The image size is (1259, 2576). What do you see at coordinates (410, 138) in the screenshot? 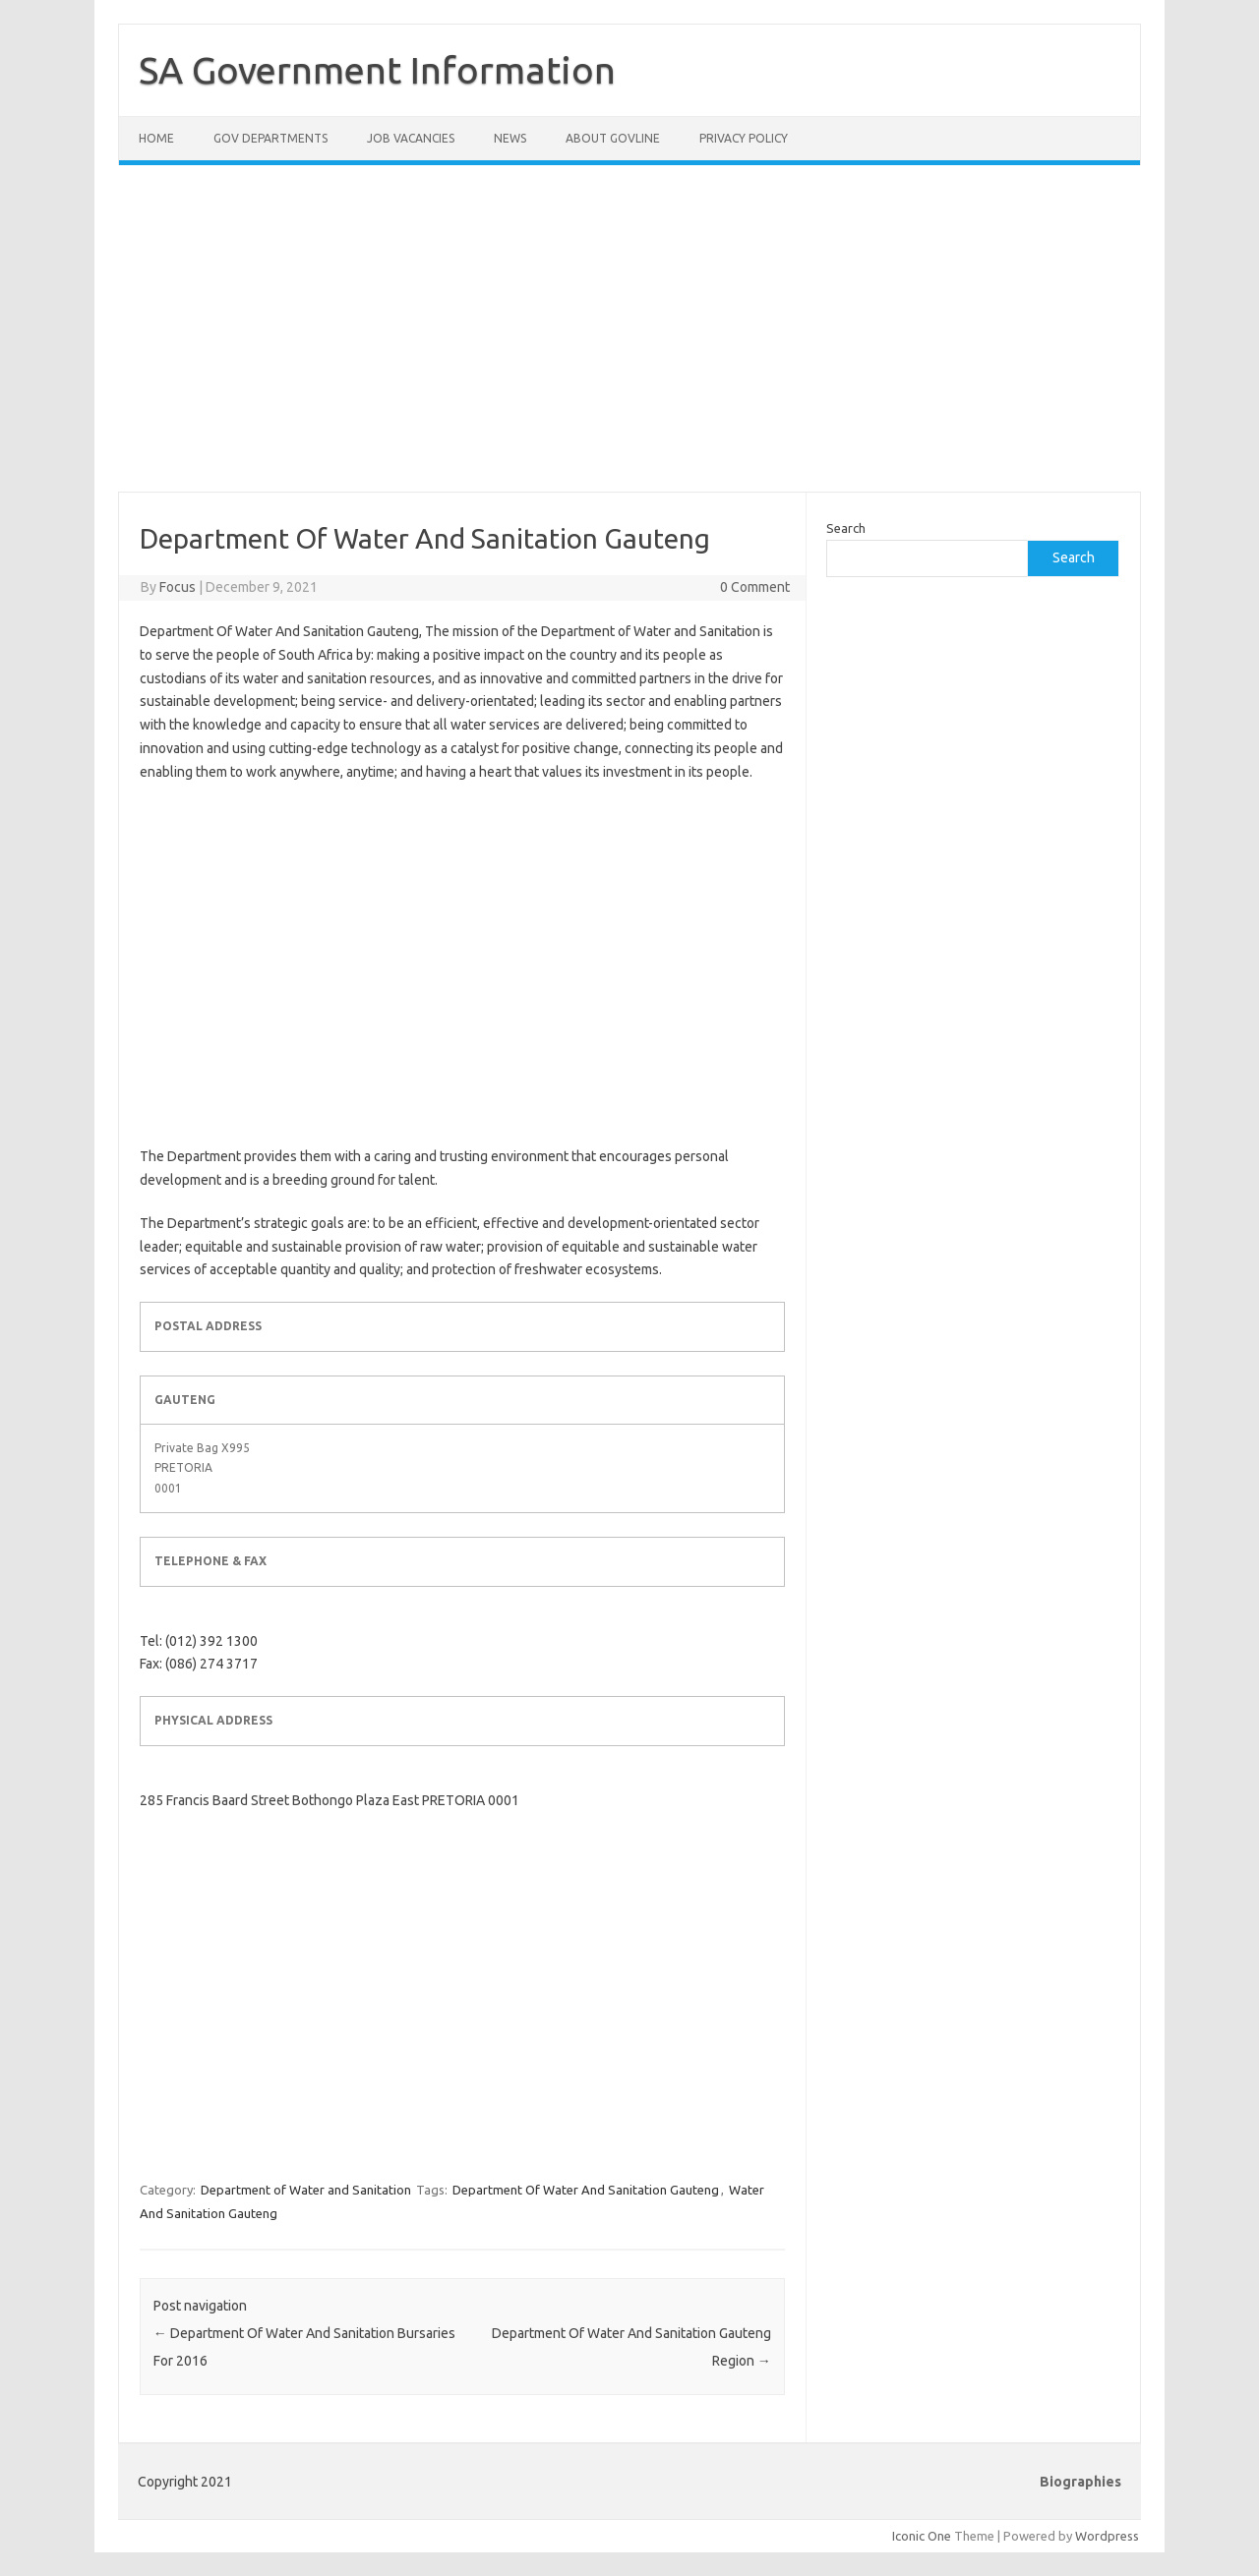
I see `Job Vacancies` at bounding box center [410, 138].